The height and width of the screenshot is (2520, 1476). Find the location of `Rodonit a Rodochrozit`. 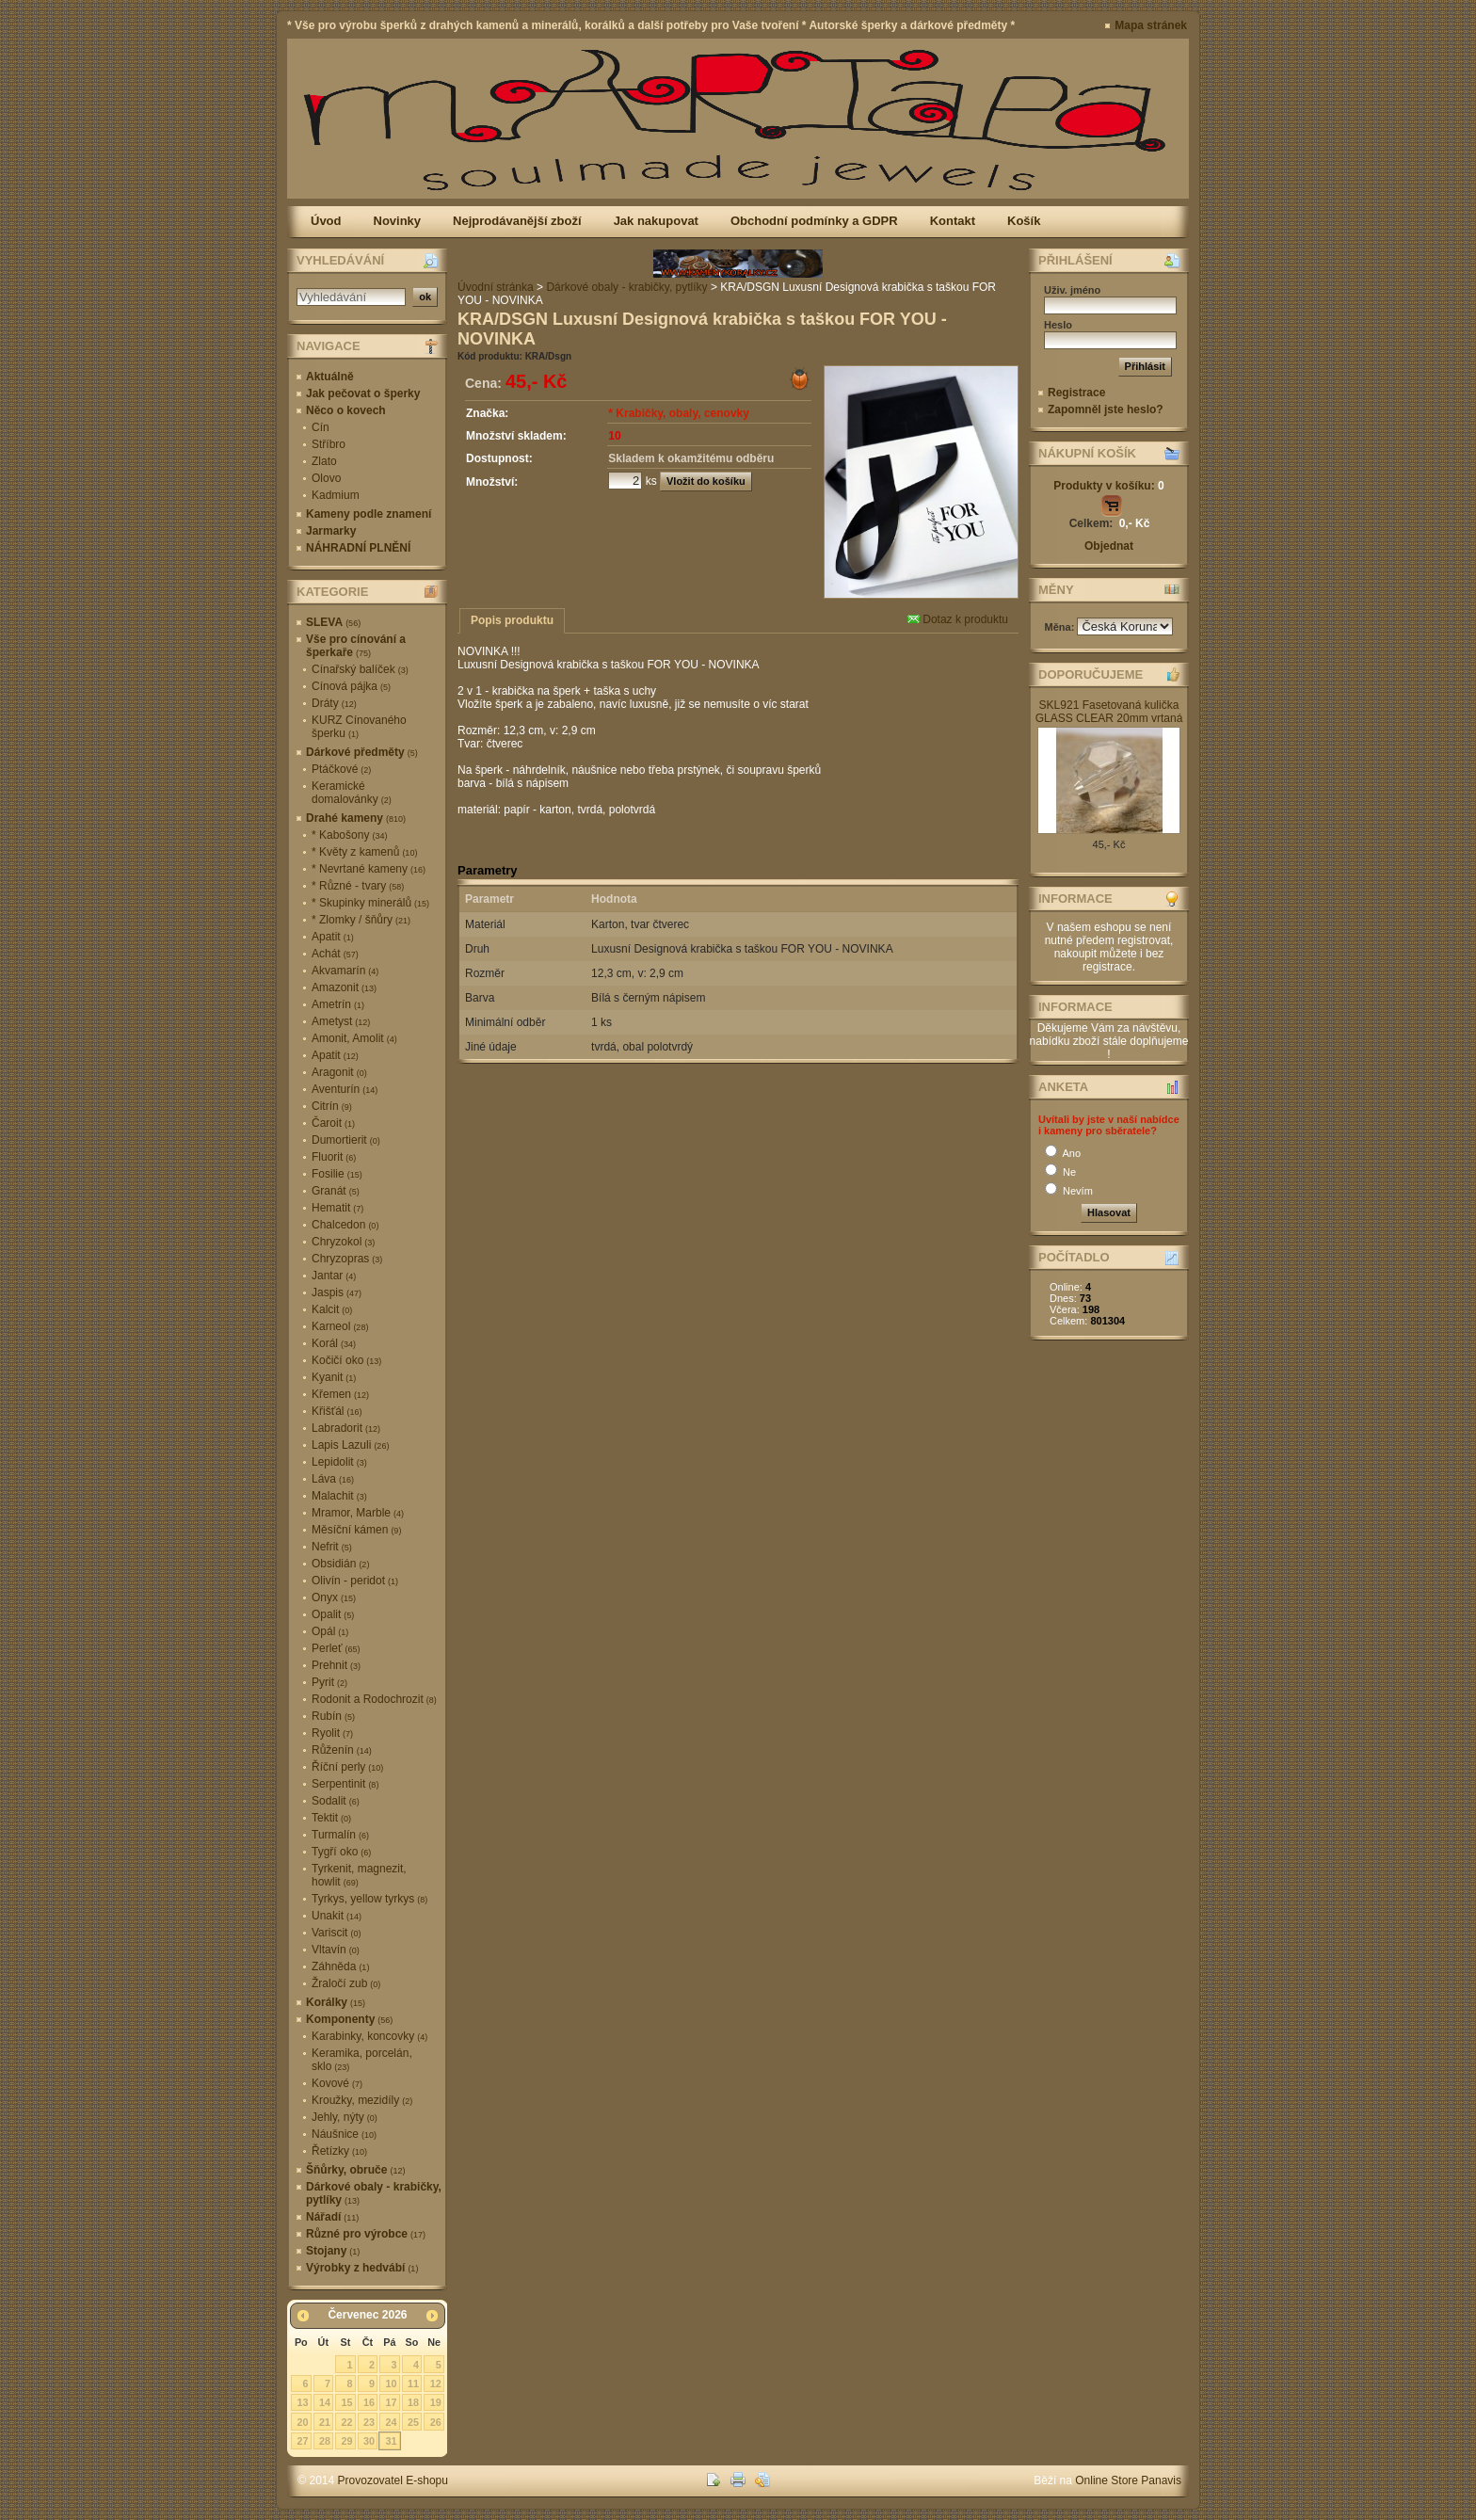

Rodonit a Rodochrozit is located at coordinates (374, 1699).